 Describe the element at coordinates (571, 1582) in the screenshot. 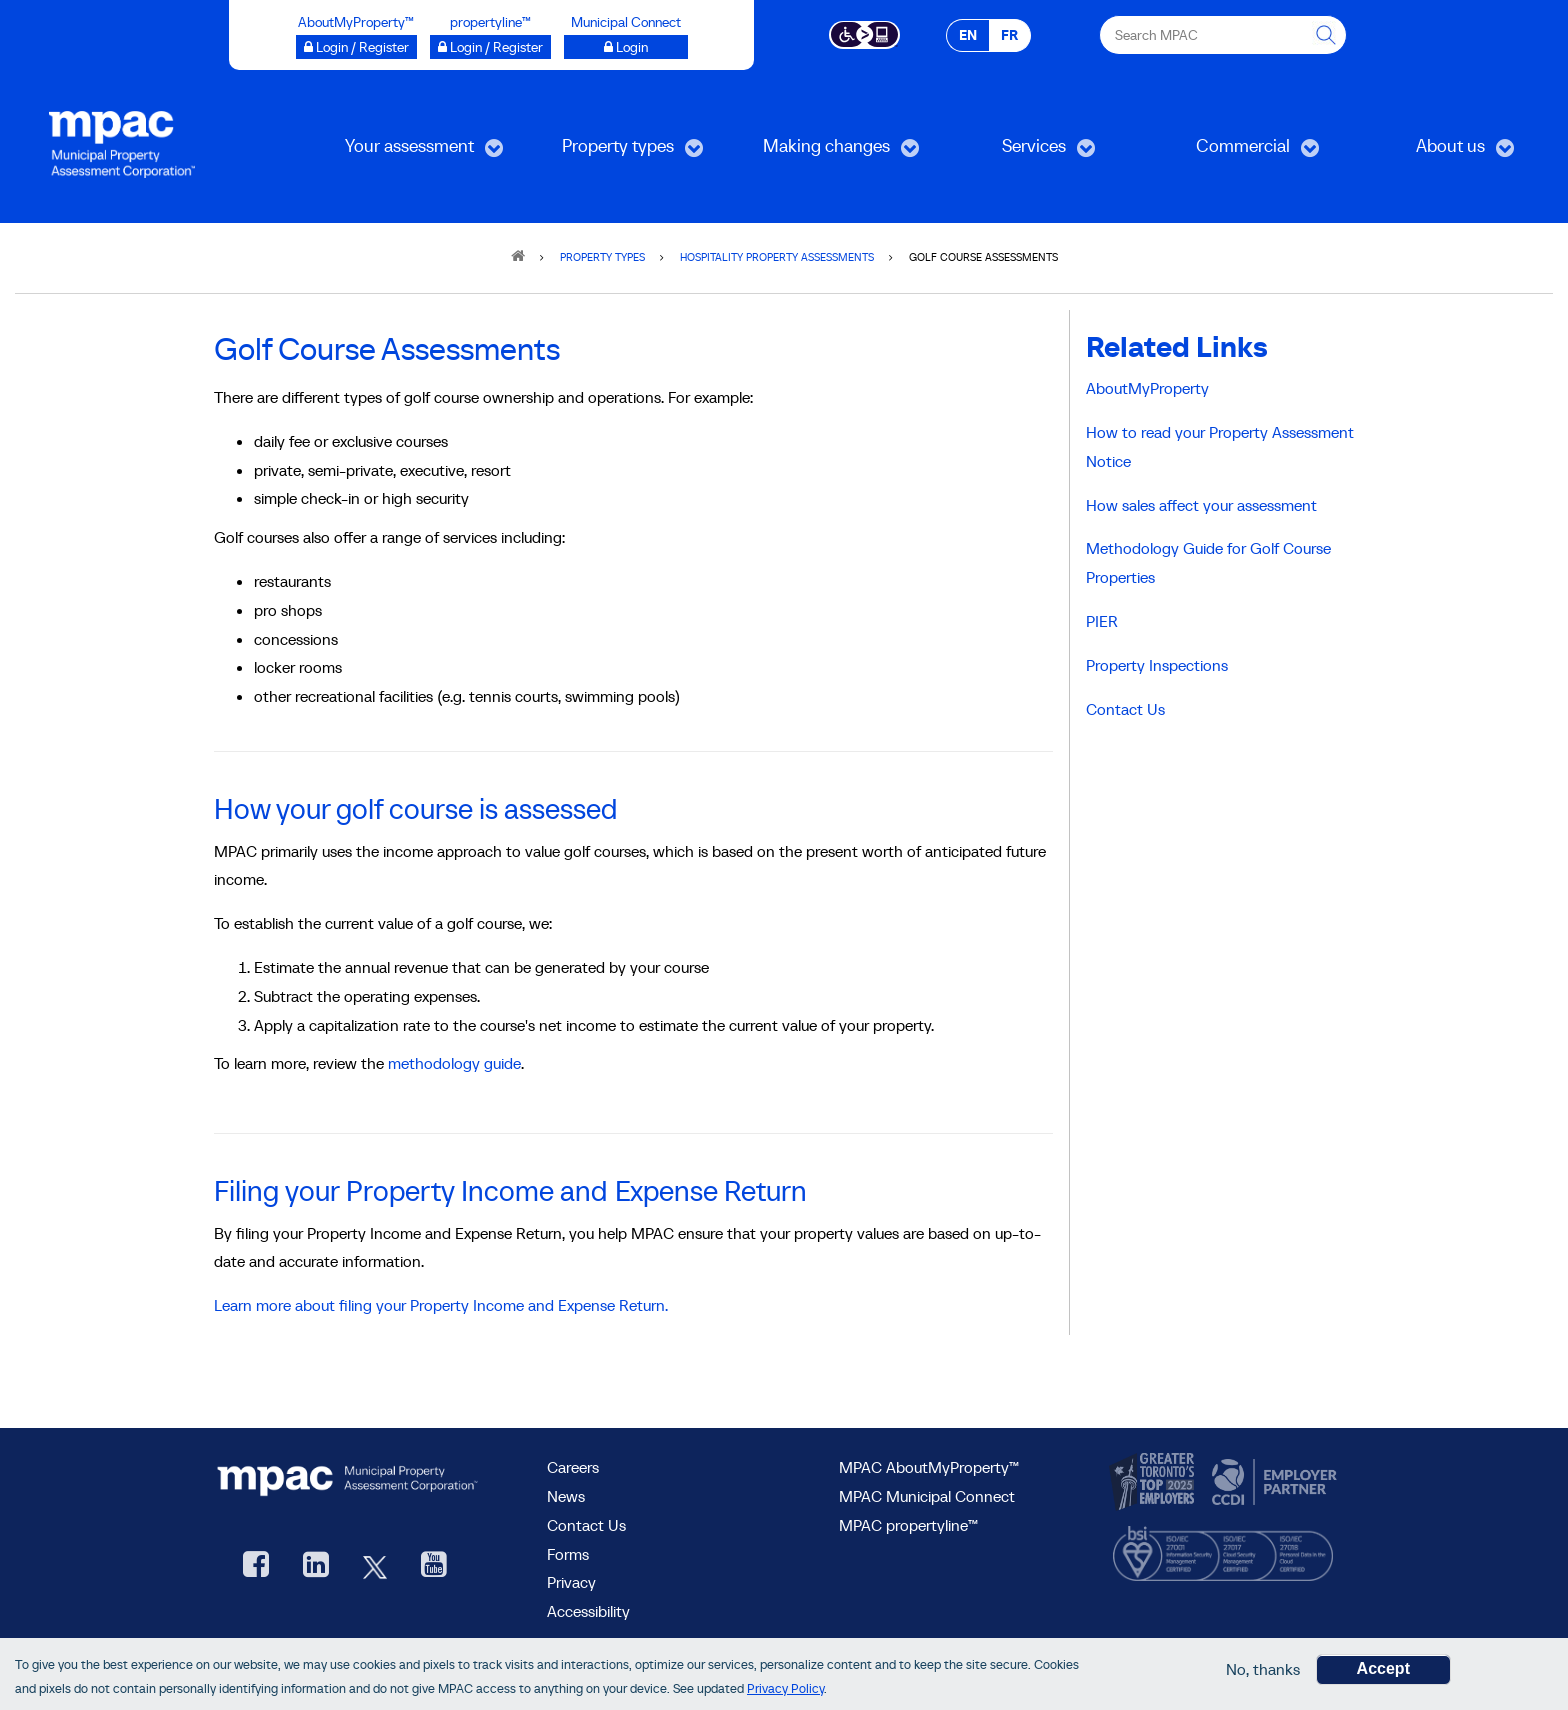

I see `Privacy [visit Privacy policy page]` at that location.